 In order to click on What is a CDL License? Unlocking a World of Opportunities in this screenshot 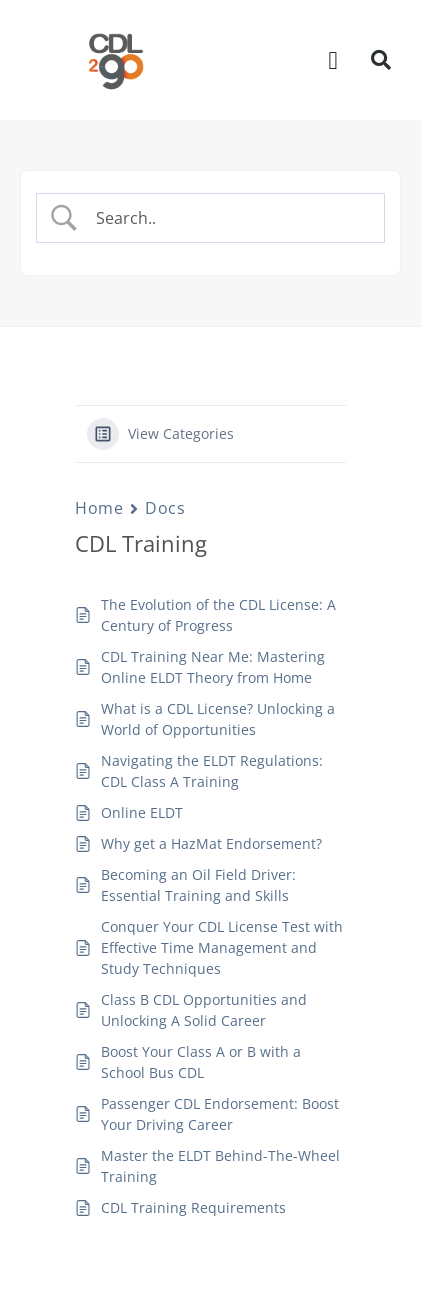, I will do `click(218, 719)`.